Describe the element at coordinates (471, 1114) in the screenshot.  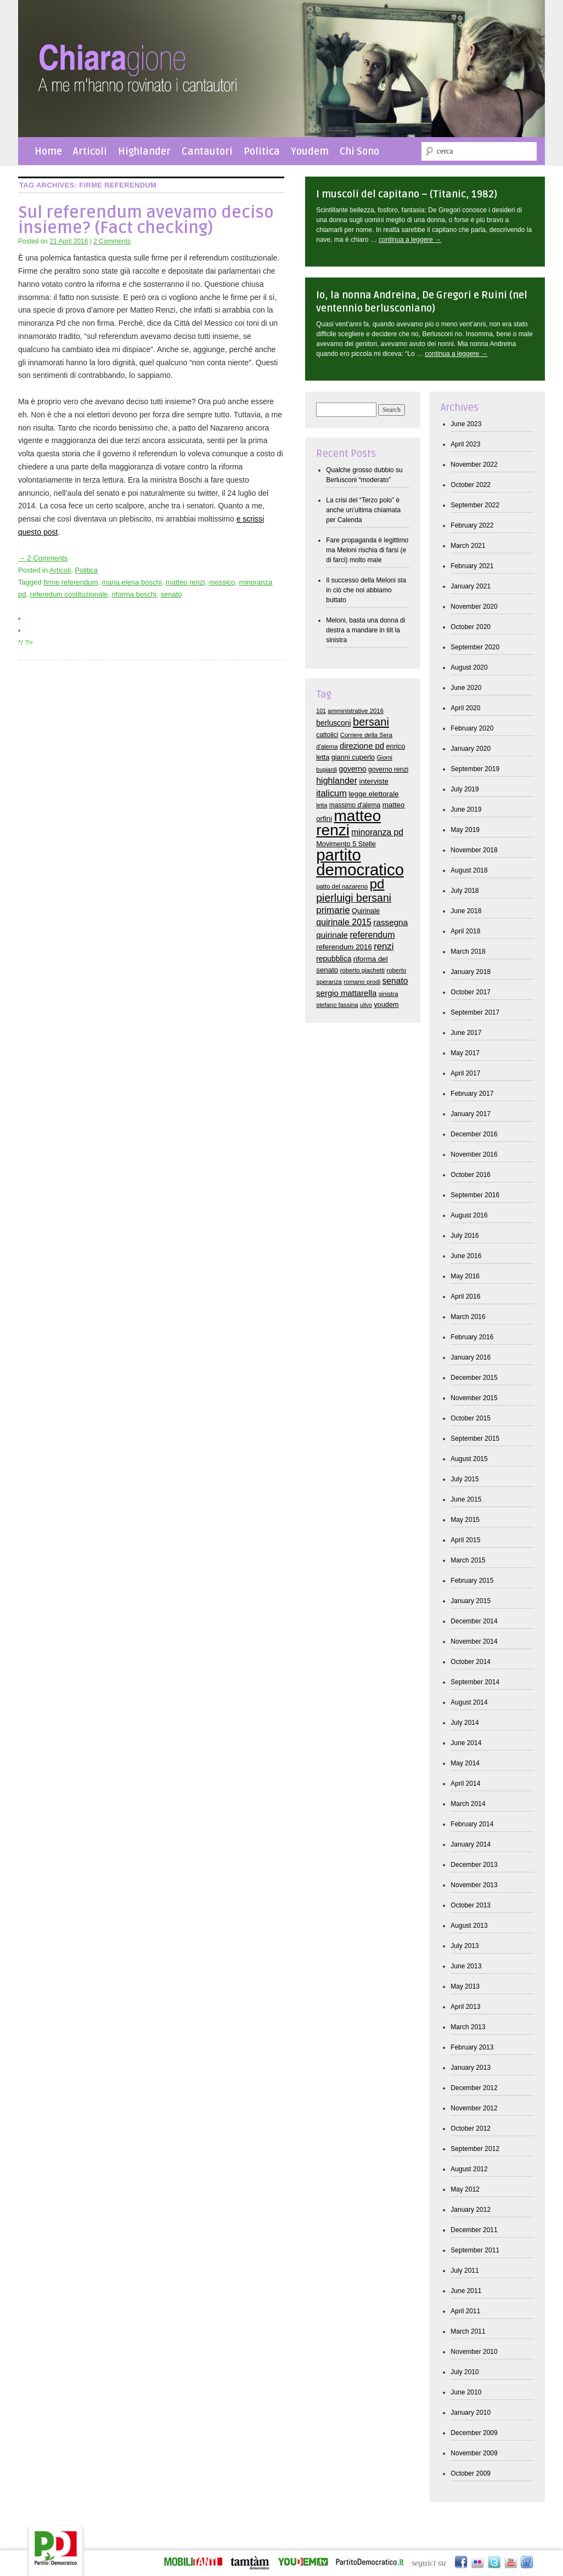
I see `January 2017` at that location.